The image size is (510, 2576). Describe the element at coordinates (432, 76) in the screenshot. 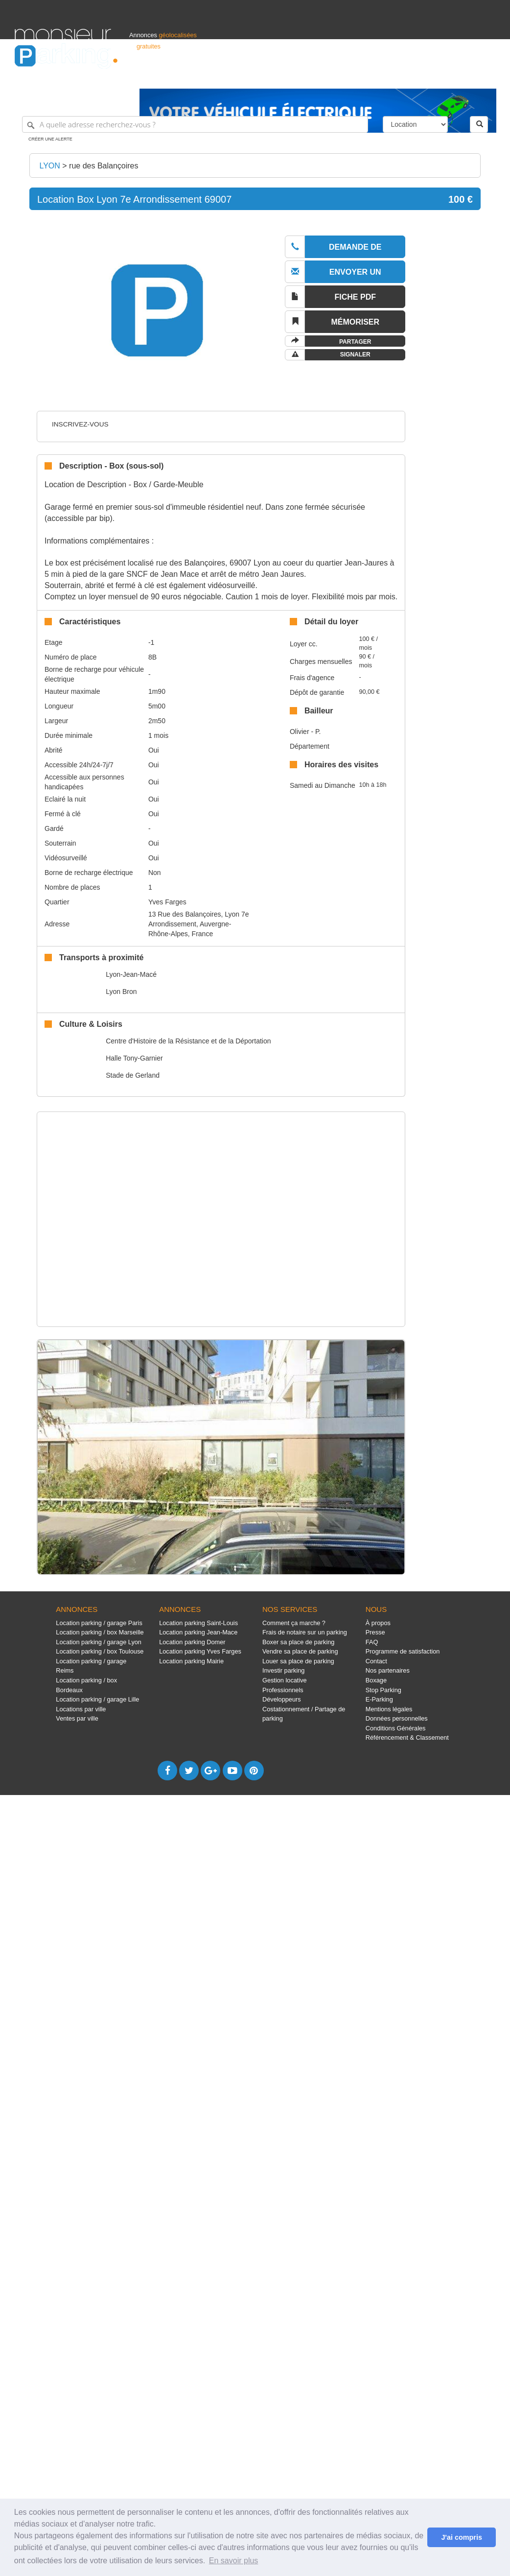

I see `France` at that location.